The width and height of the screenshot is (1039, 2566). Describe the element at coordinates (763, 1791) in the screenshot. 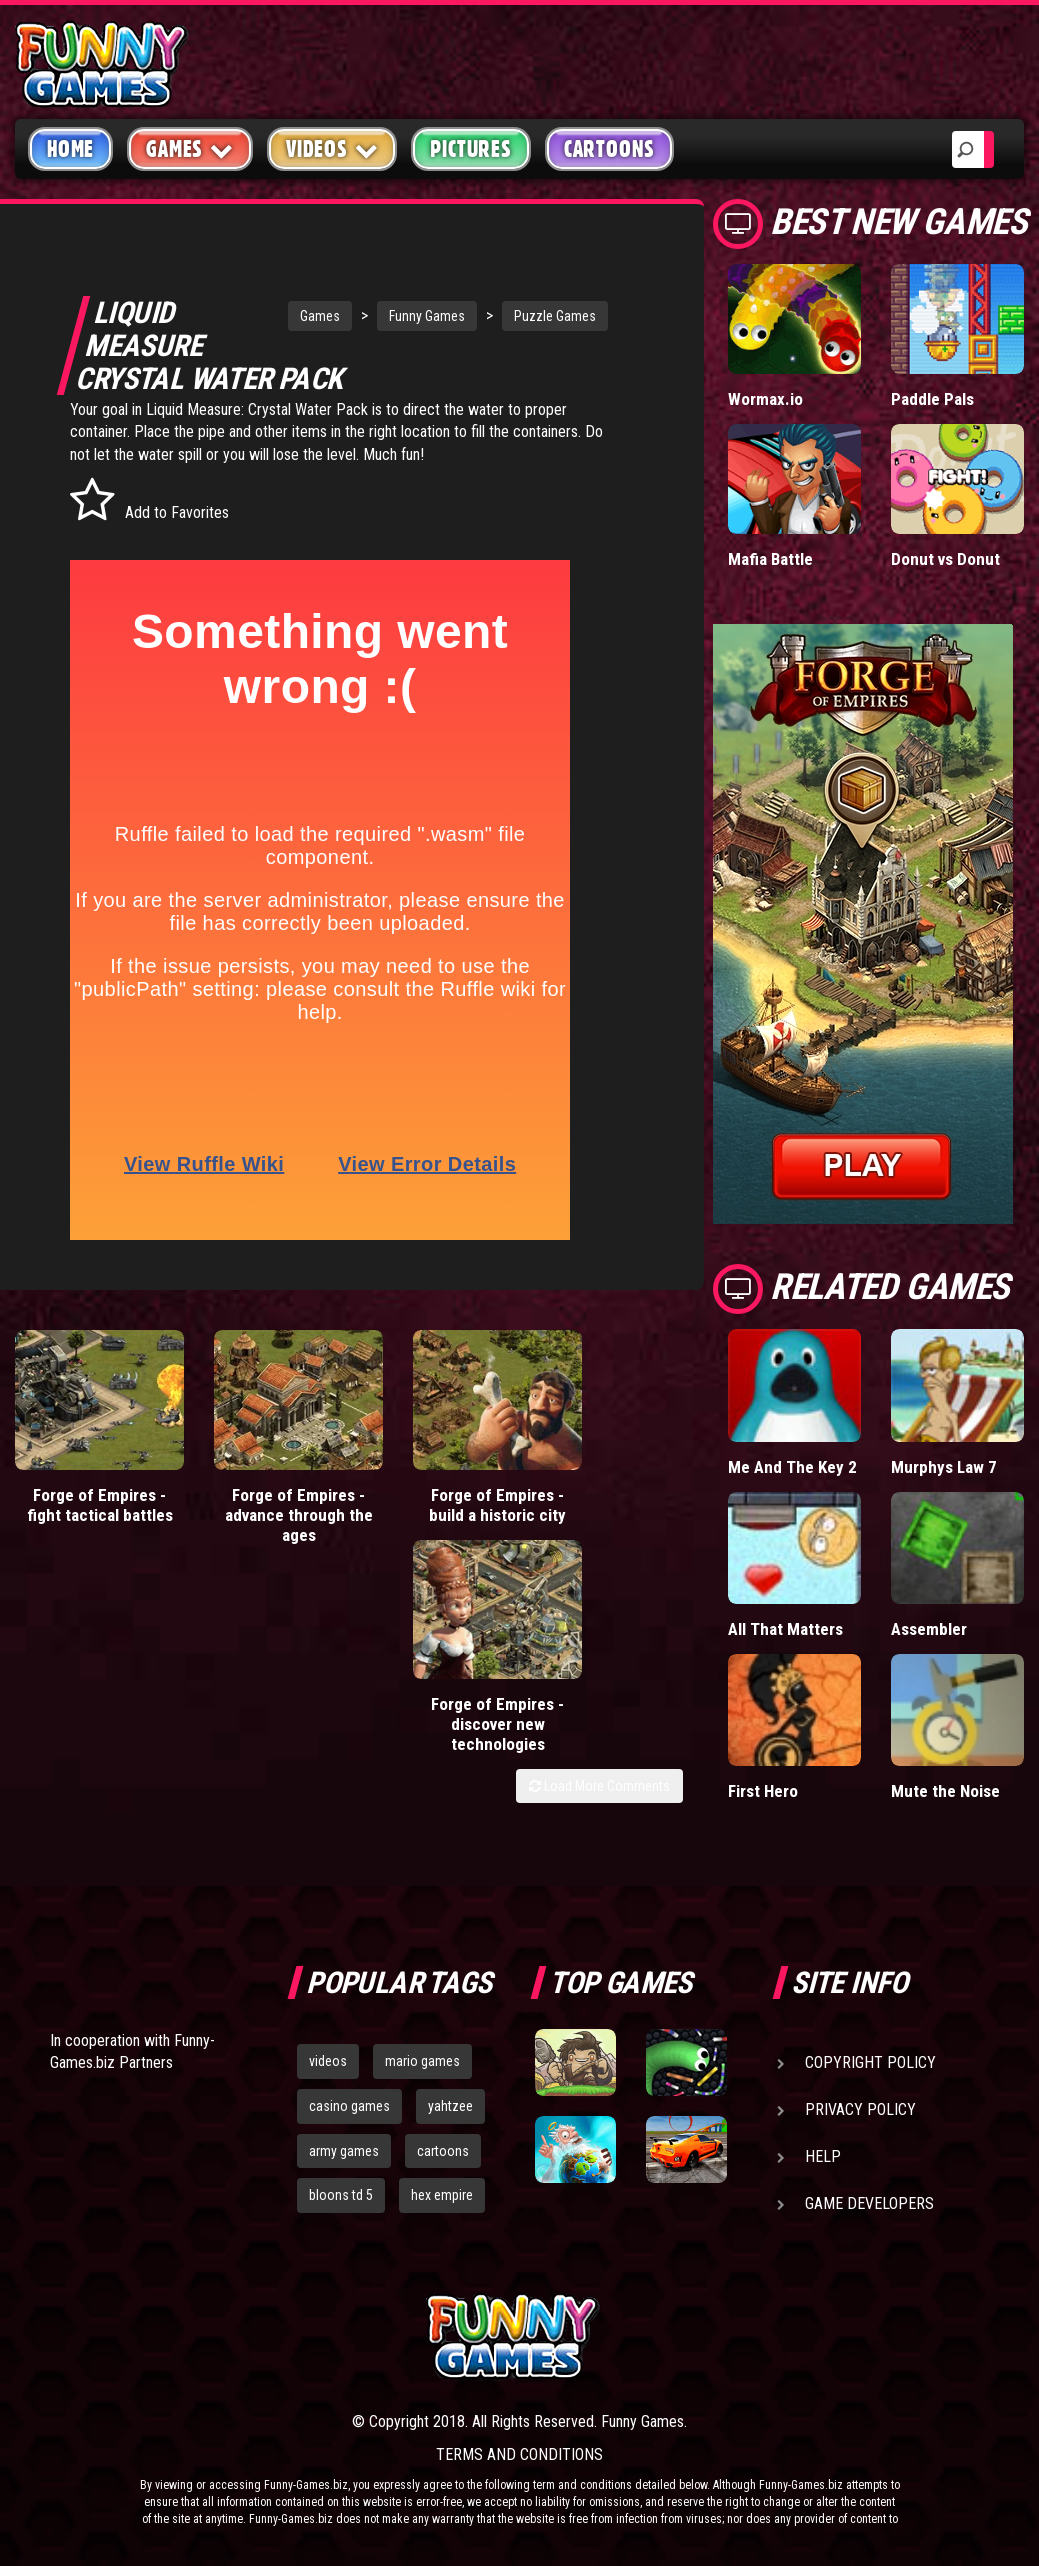

I see `First Hero` at that location.